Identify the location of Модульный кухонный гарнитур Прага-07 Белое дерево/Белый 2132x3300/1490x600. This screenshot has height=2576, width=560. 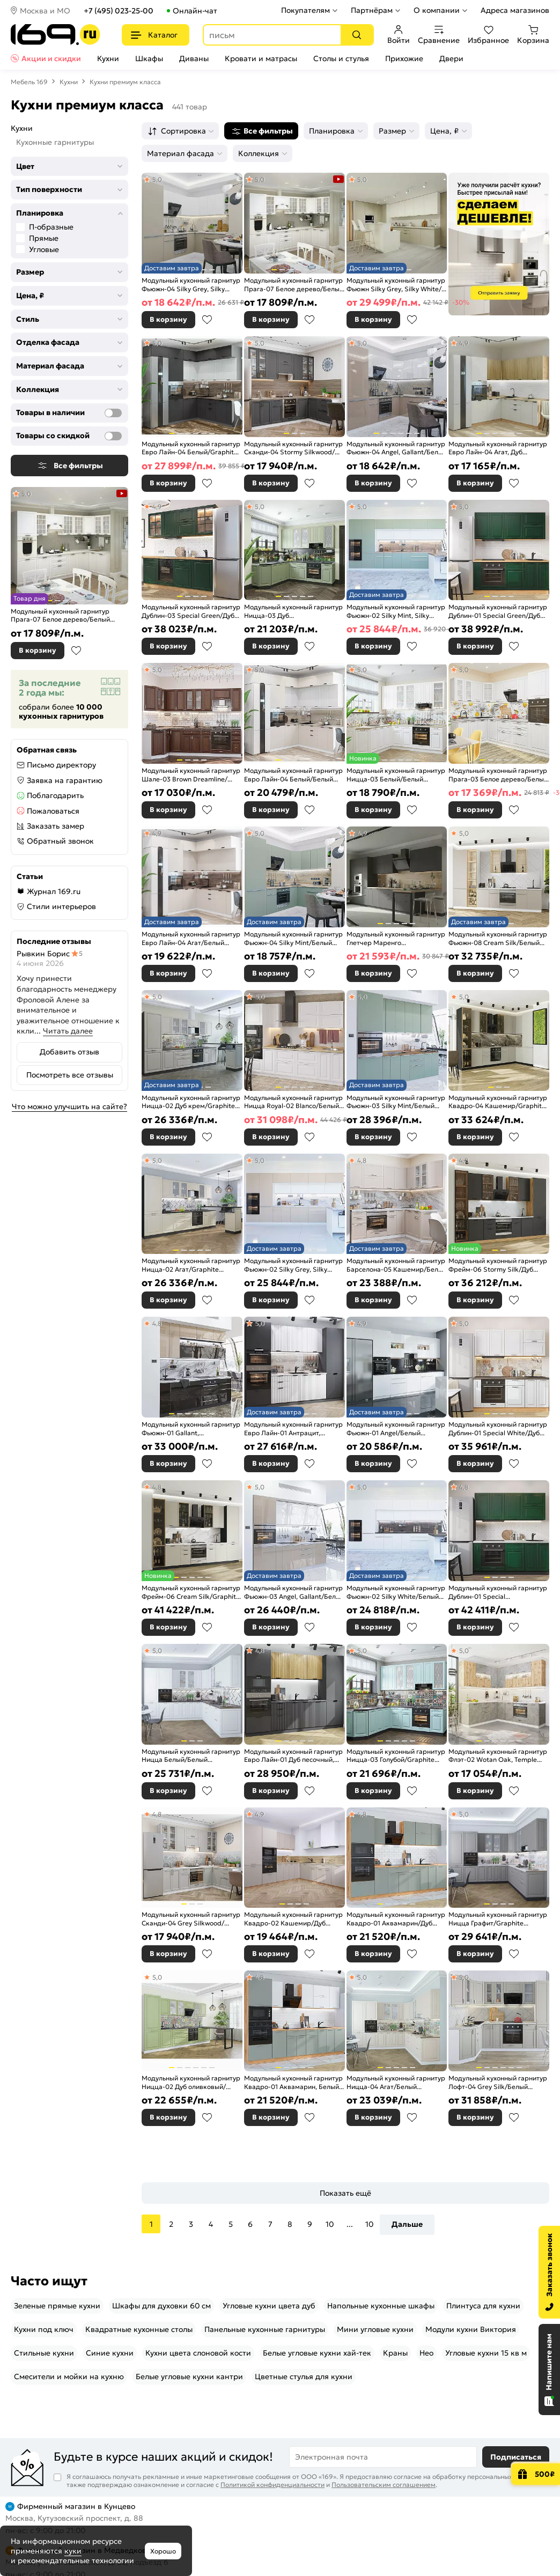
(60, 615).